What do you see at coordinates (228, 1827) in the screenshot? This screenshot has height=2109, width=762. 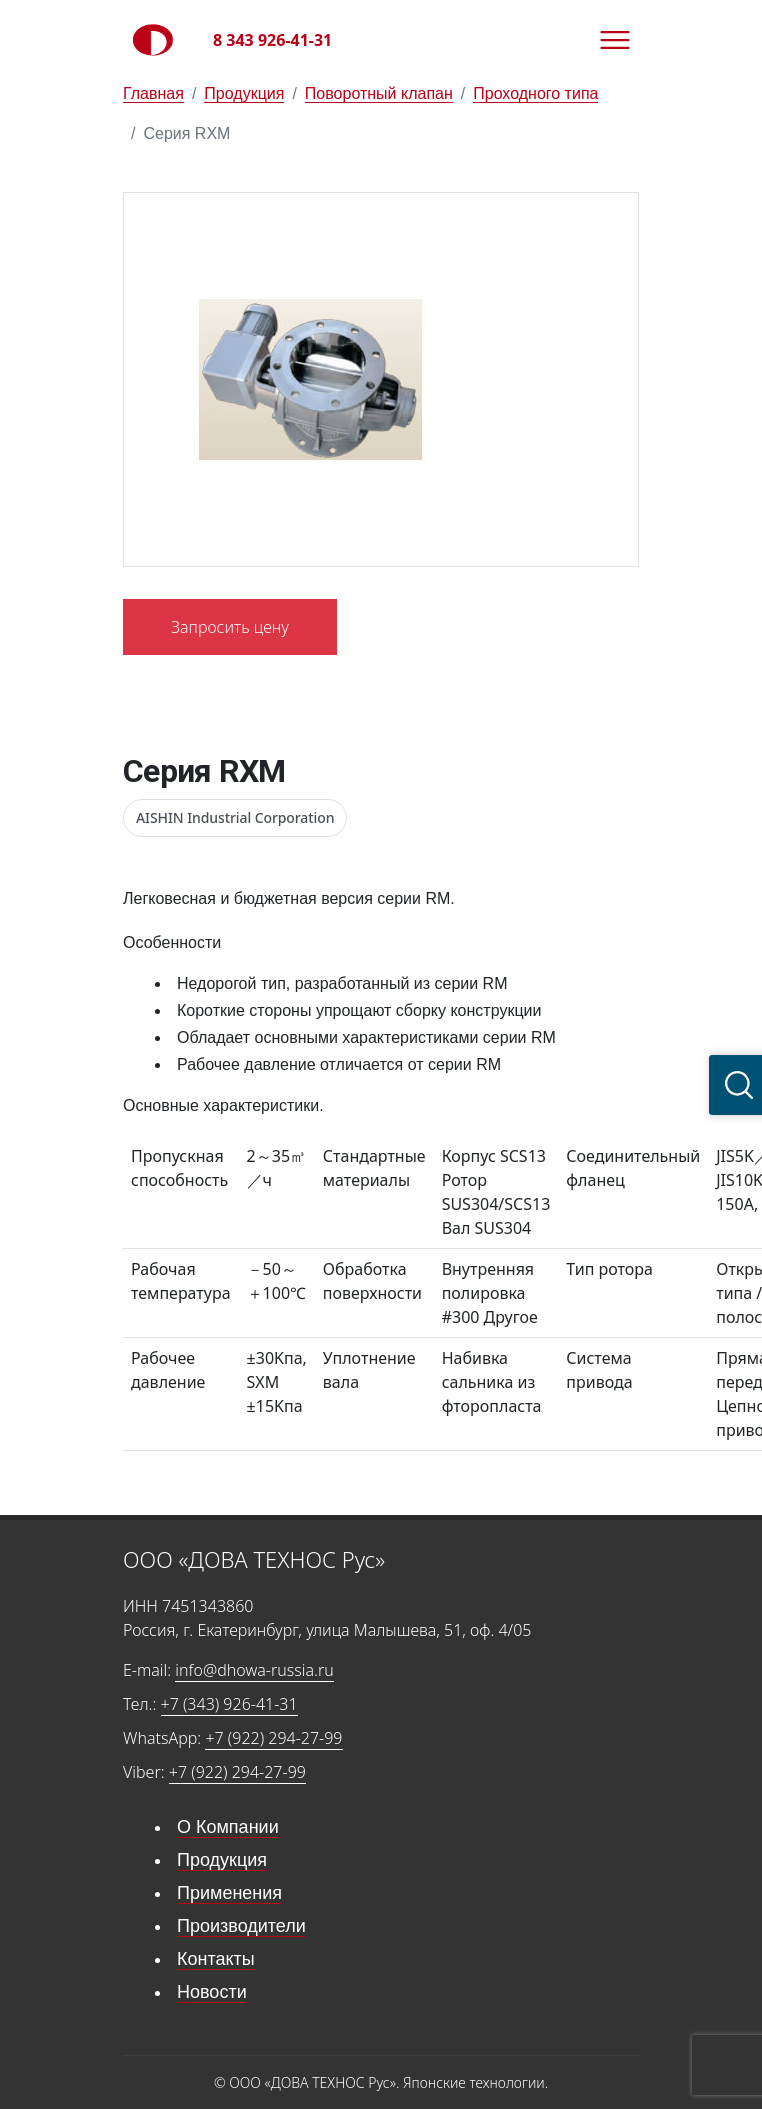 I see `О Компании` at bounding box center [228, 1827].